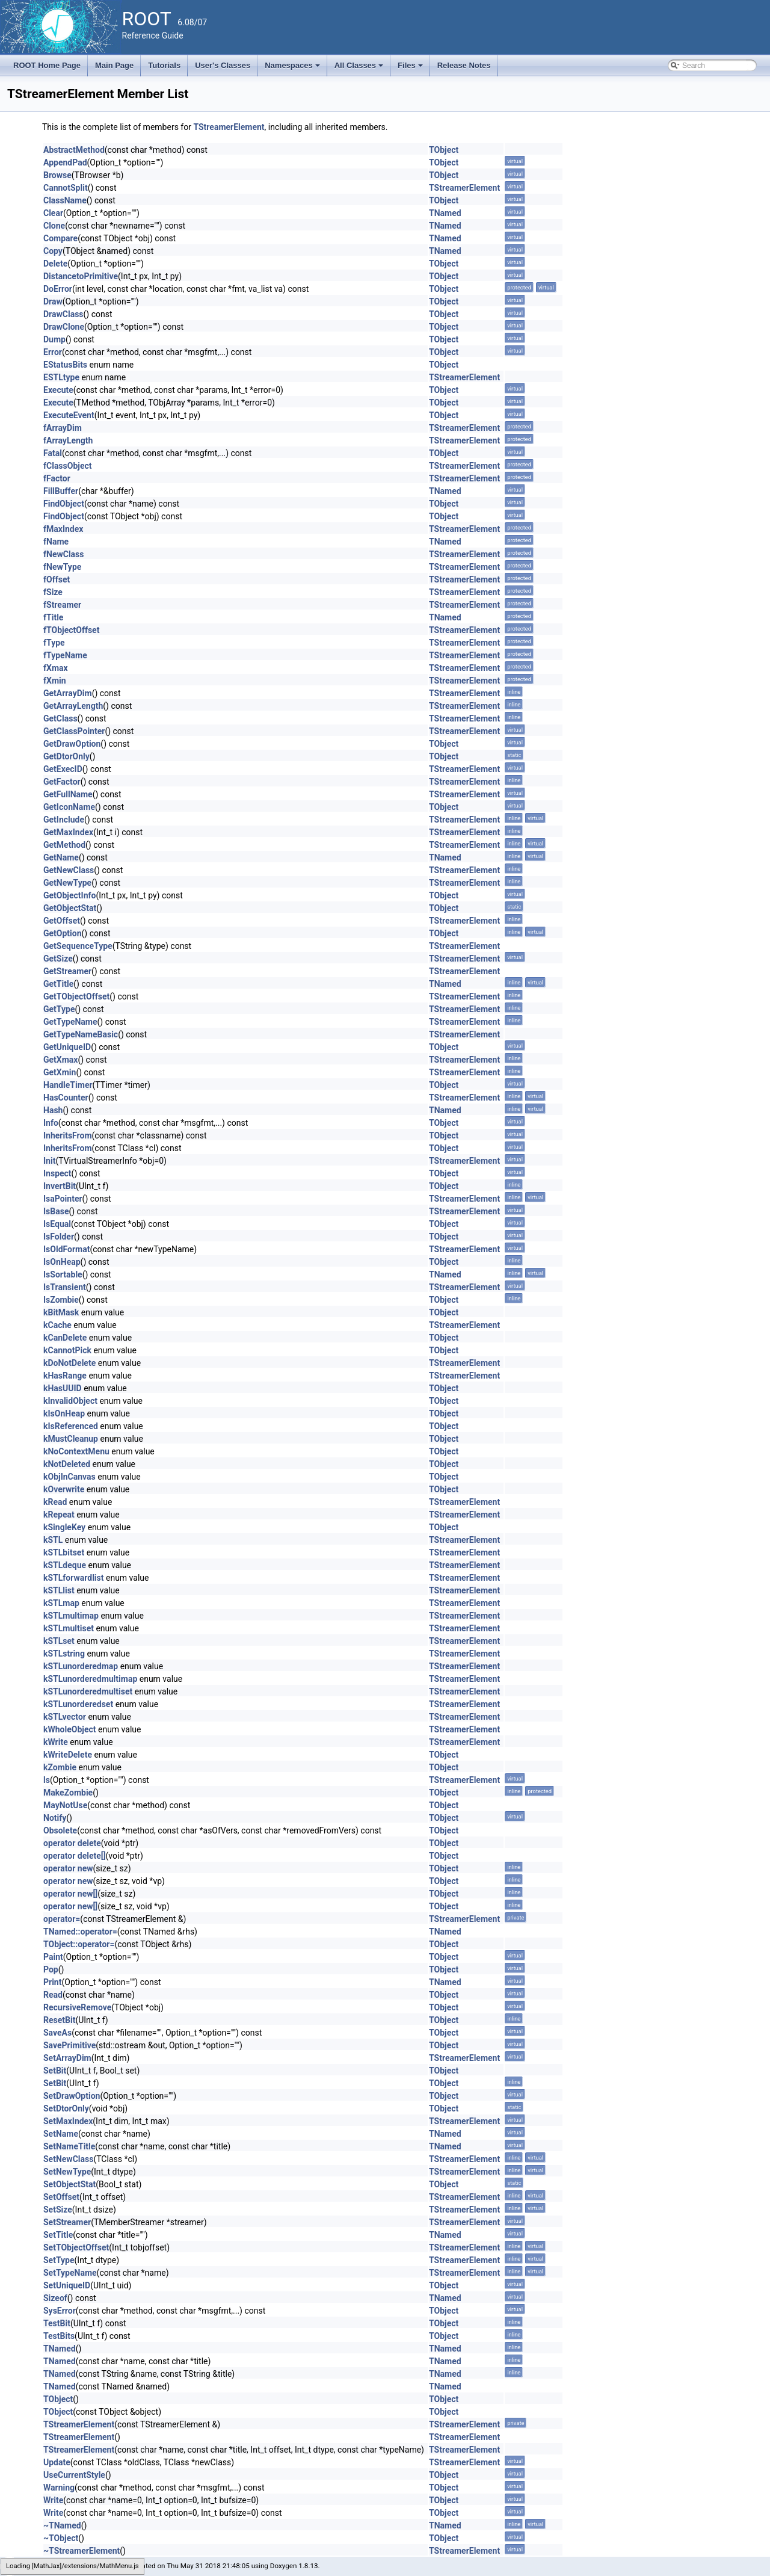 The width and height of the screenshot is (770, 2576). Describe the element at coordinates (222, 65) in the screenshot. I see `User's Classes` at that location.